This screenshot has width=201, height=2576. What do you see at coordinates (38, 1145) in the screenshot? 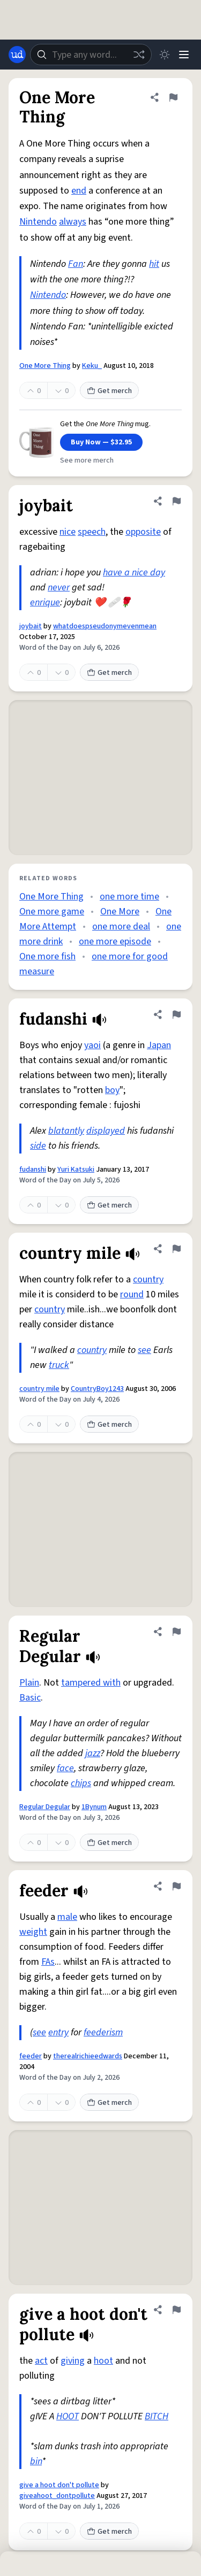
I see `side` at bounding box center [38, 1145].